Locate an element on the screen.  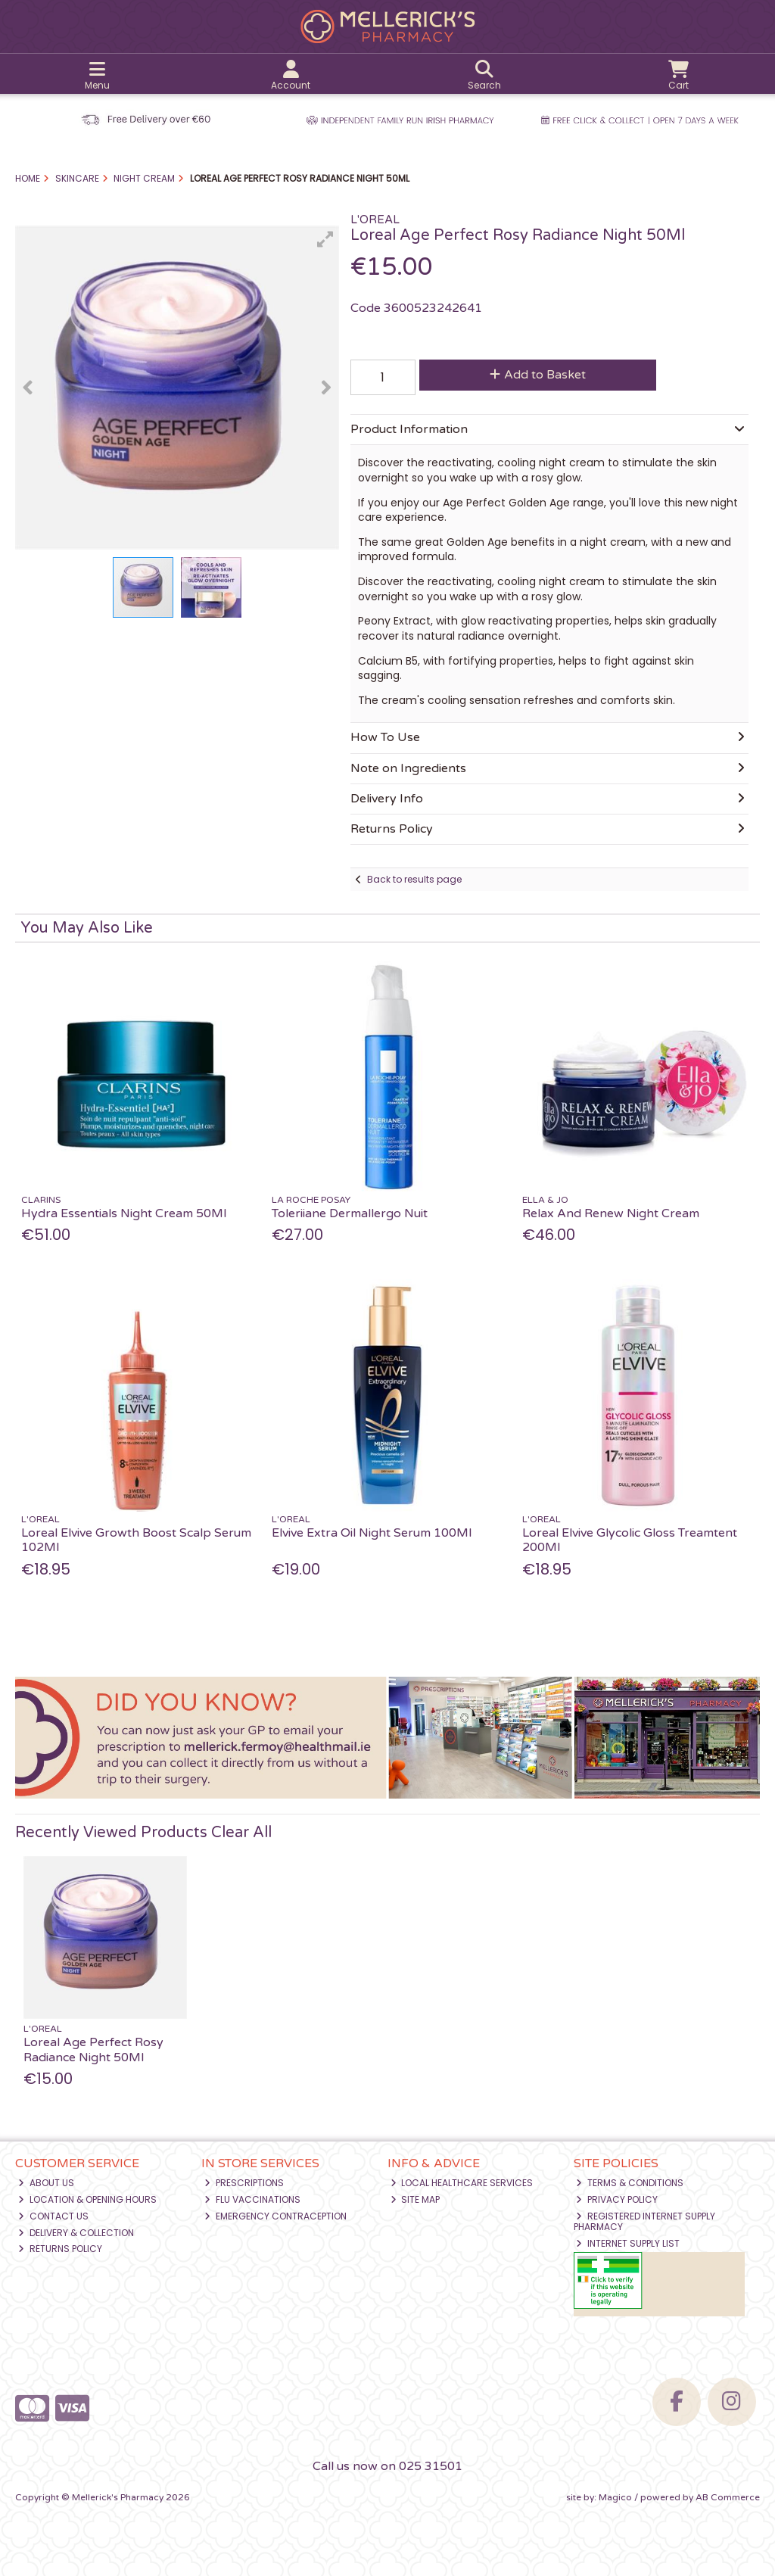
Privacy Policy is located at coordinates (617, 2199).